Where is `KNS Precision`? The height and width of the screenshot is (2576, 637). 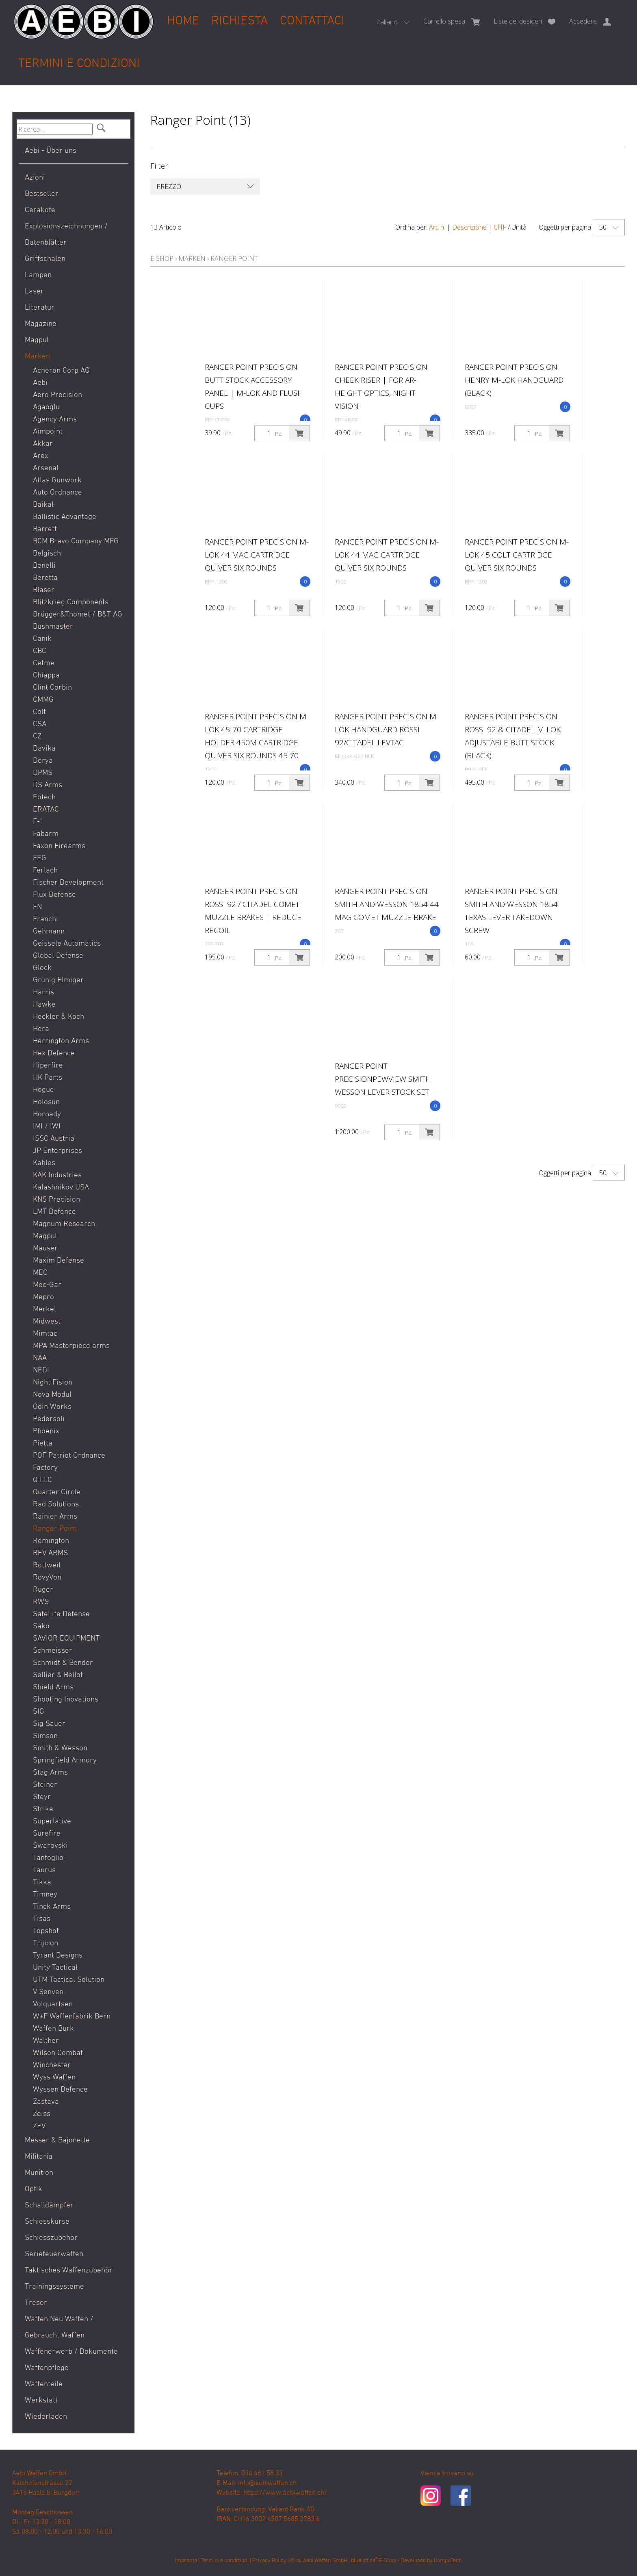 KNS Precision is located at coordinates (56, 1199).